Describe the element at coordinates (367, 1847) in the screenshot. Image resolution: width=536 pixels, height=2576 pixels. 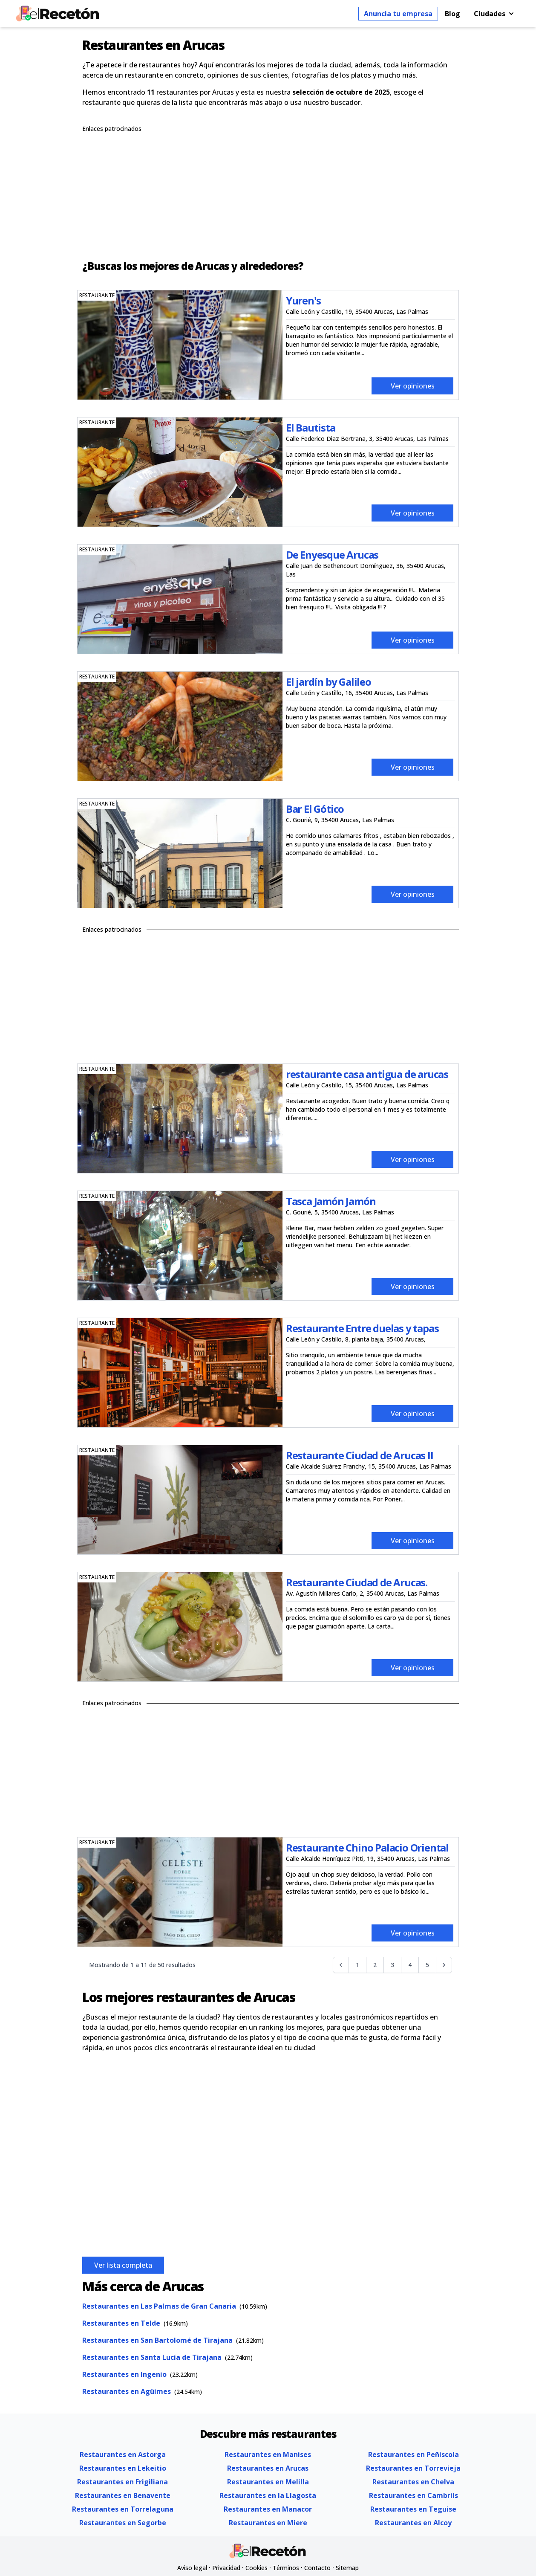
I see `Restaurante Chino Palacio Oriental` at that location.